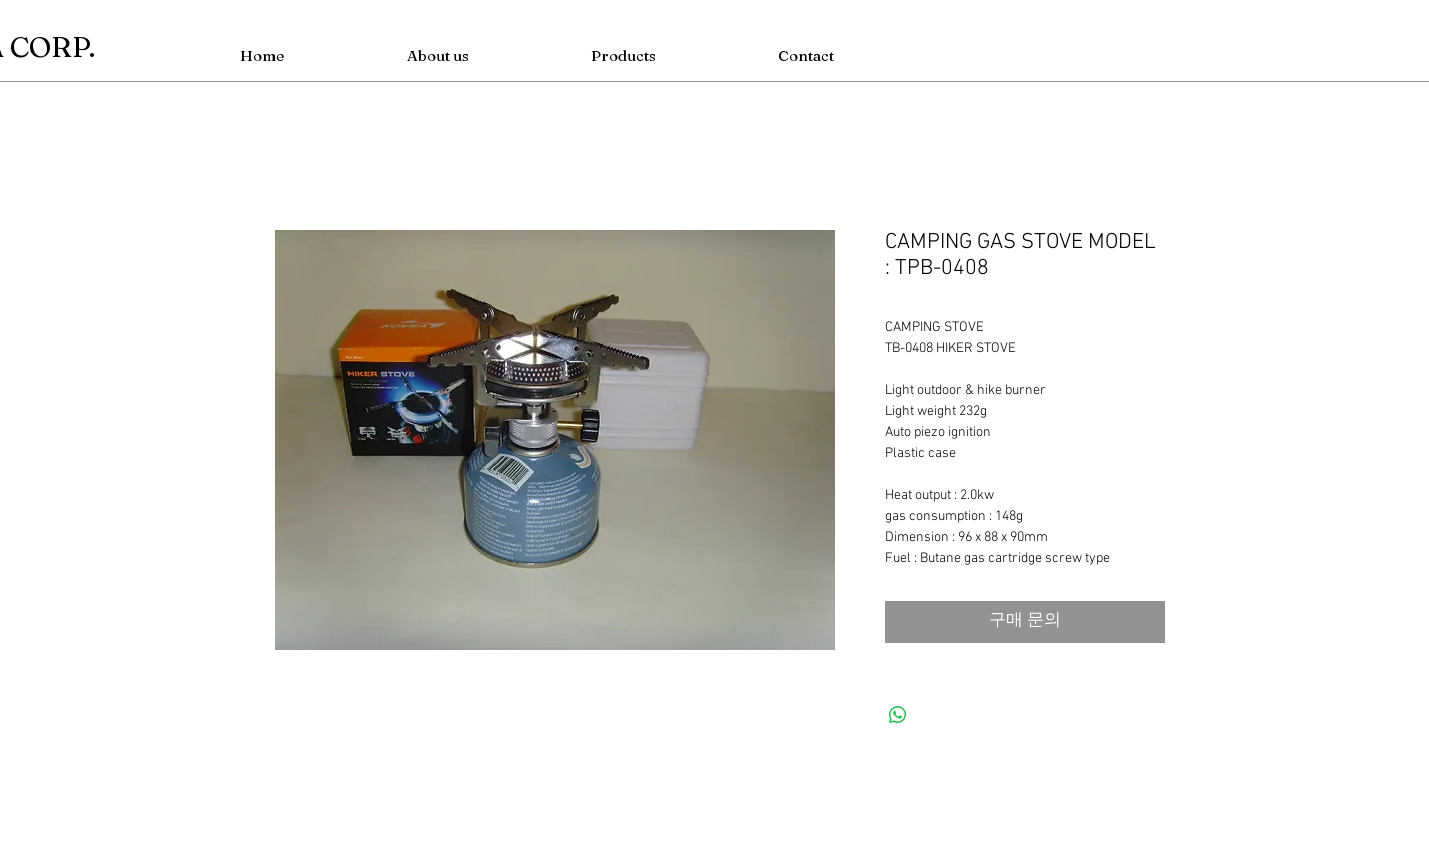  What do you see at coordinates (898, 715) in the screenshot?
I see `[WhatsApp 공유]` at bounding box center [898, 715].